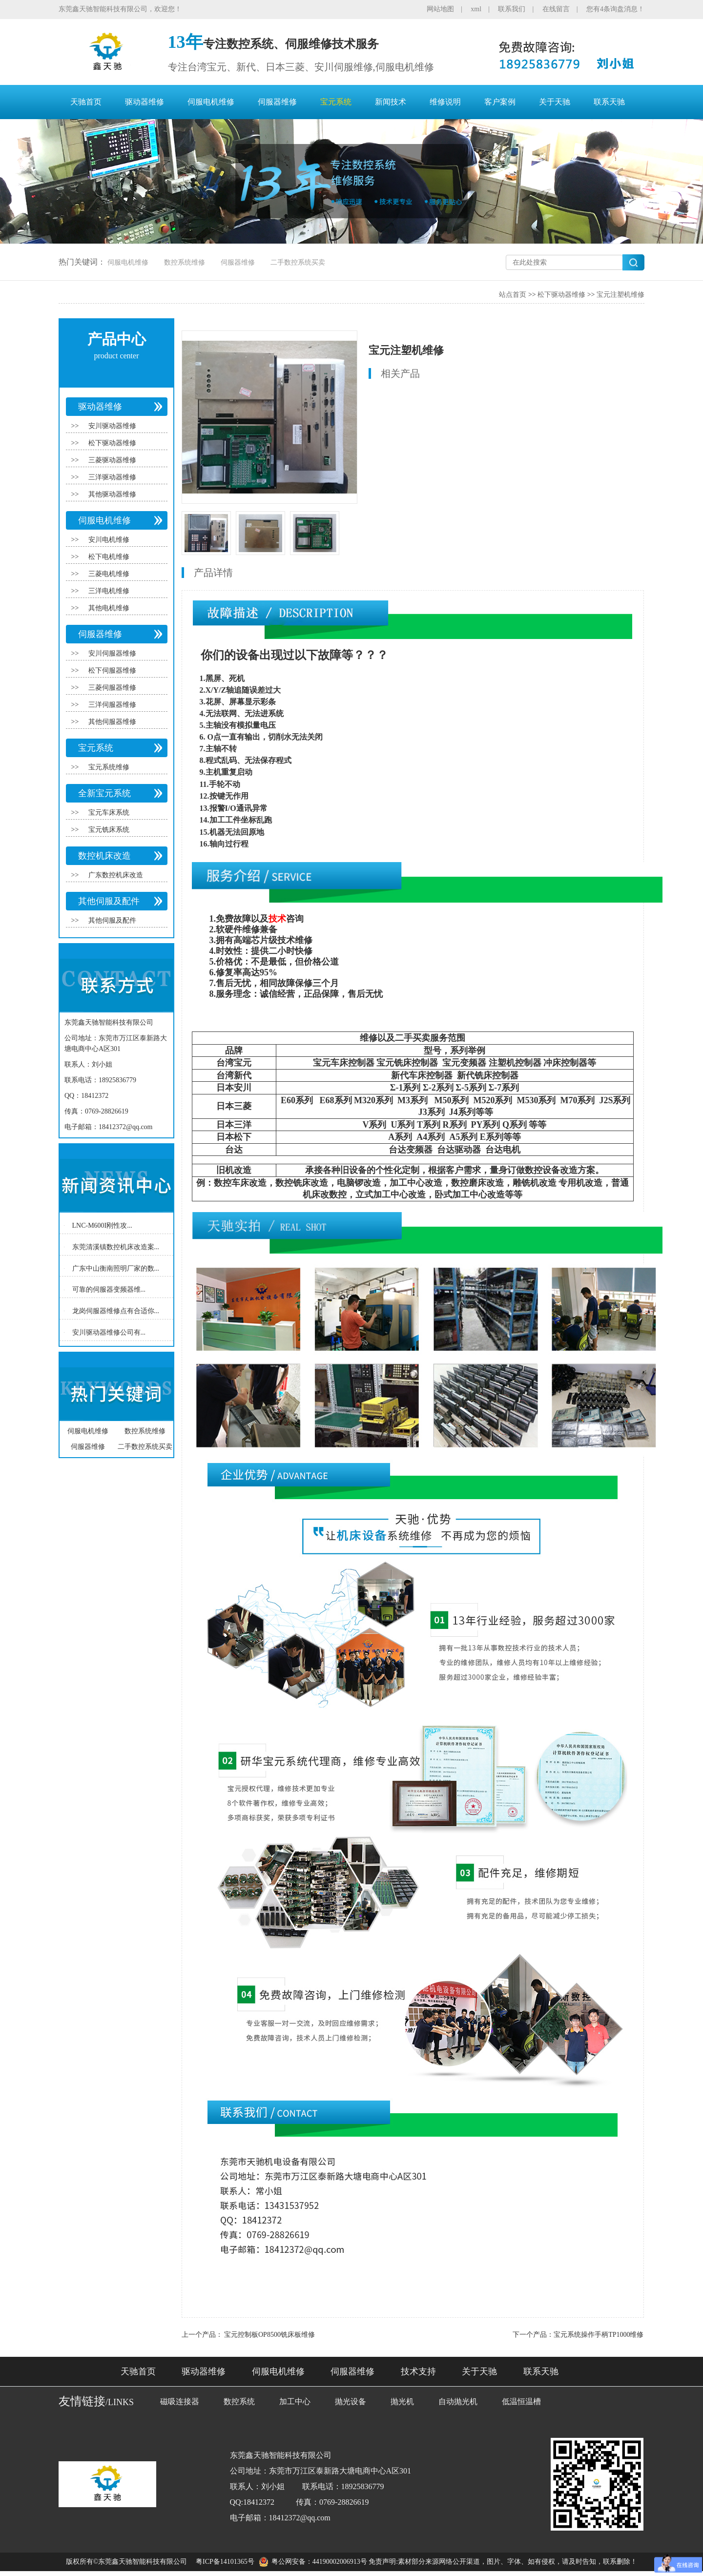 The width and height of the screenshot is (703, 2576). I want to click on 宝元注塑机维修, so click(620, 294).